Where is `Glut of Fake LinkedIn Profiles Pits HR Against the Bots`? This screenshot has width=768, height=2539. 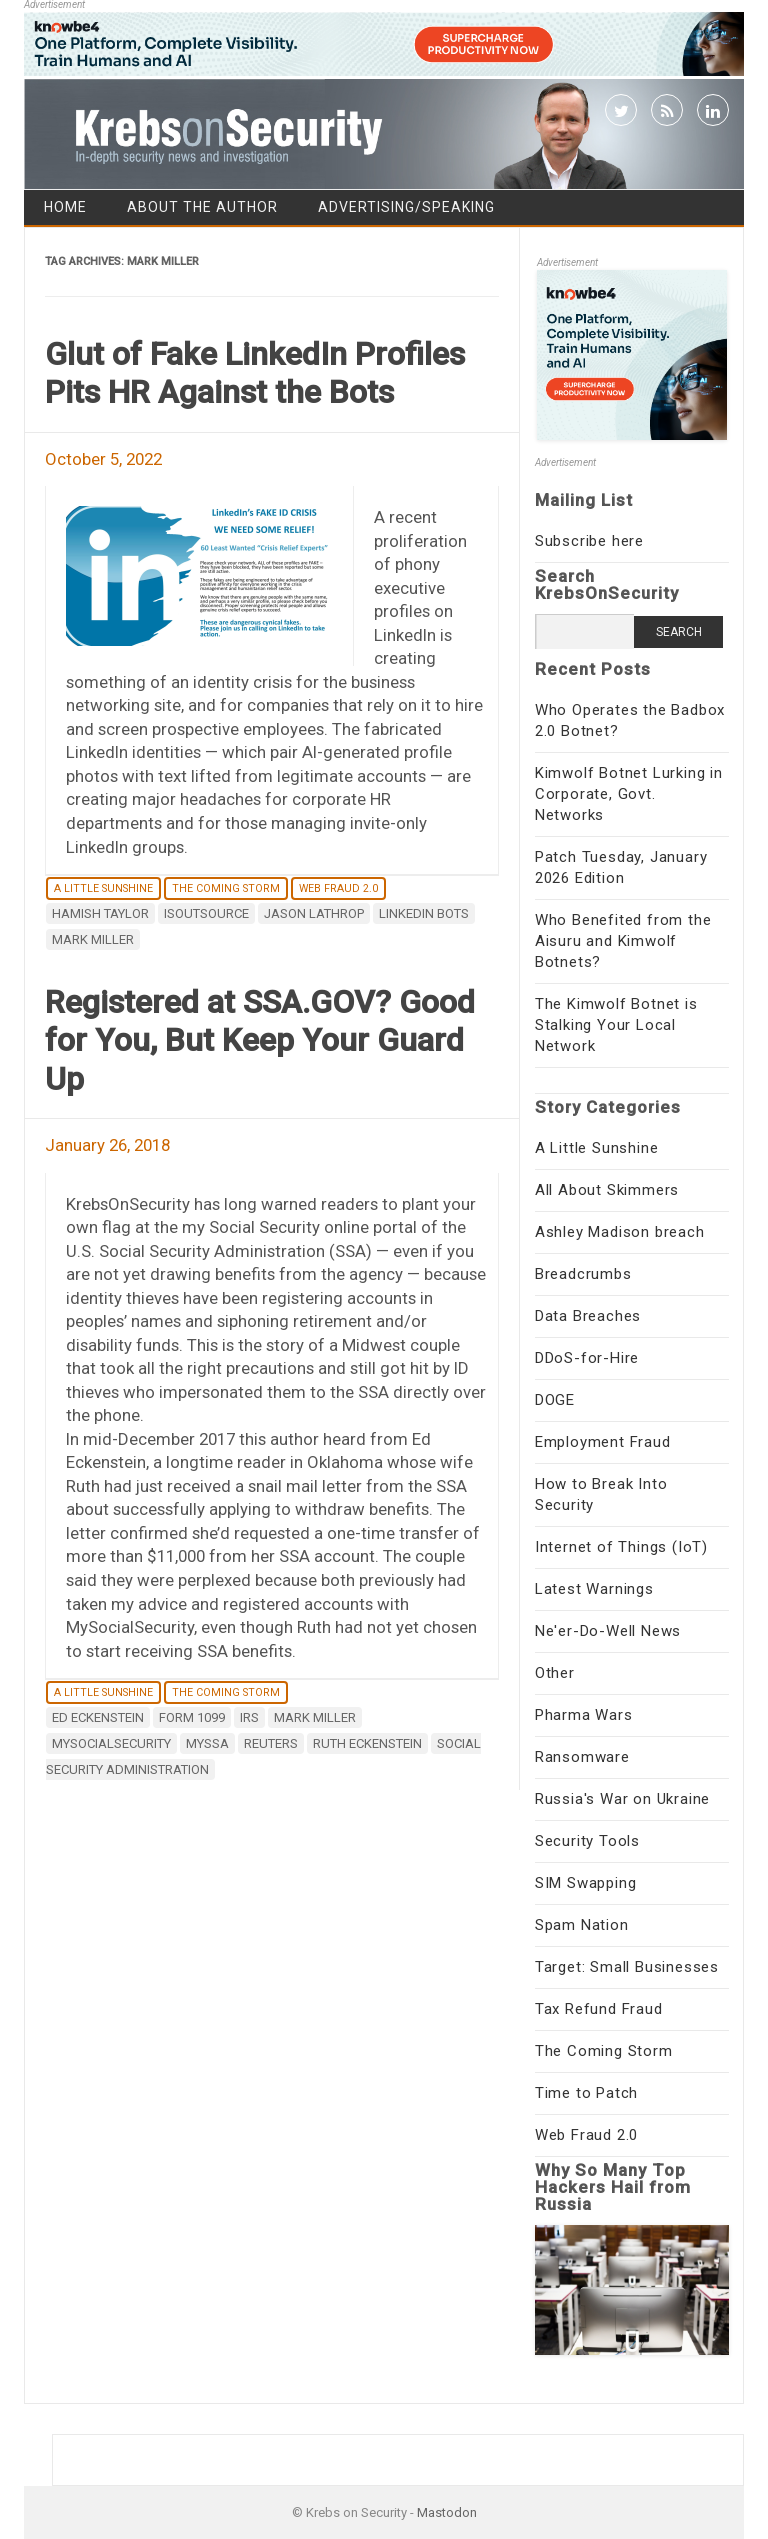
Glut of Fake LinkedIn Profiles Pits HR Against the Bots is located at coordinates (255, 373).